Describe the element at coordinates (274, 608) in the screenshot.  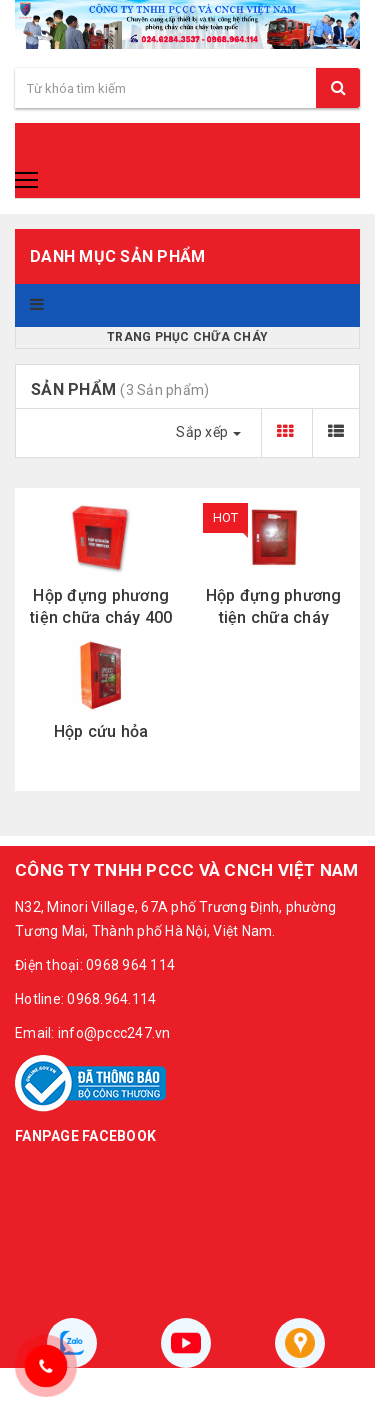
I see `Hộp đựng phương tiện chữa cháy 500x600x180` at that location.